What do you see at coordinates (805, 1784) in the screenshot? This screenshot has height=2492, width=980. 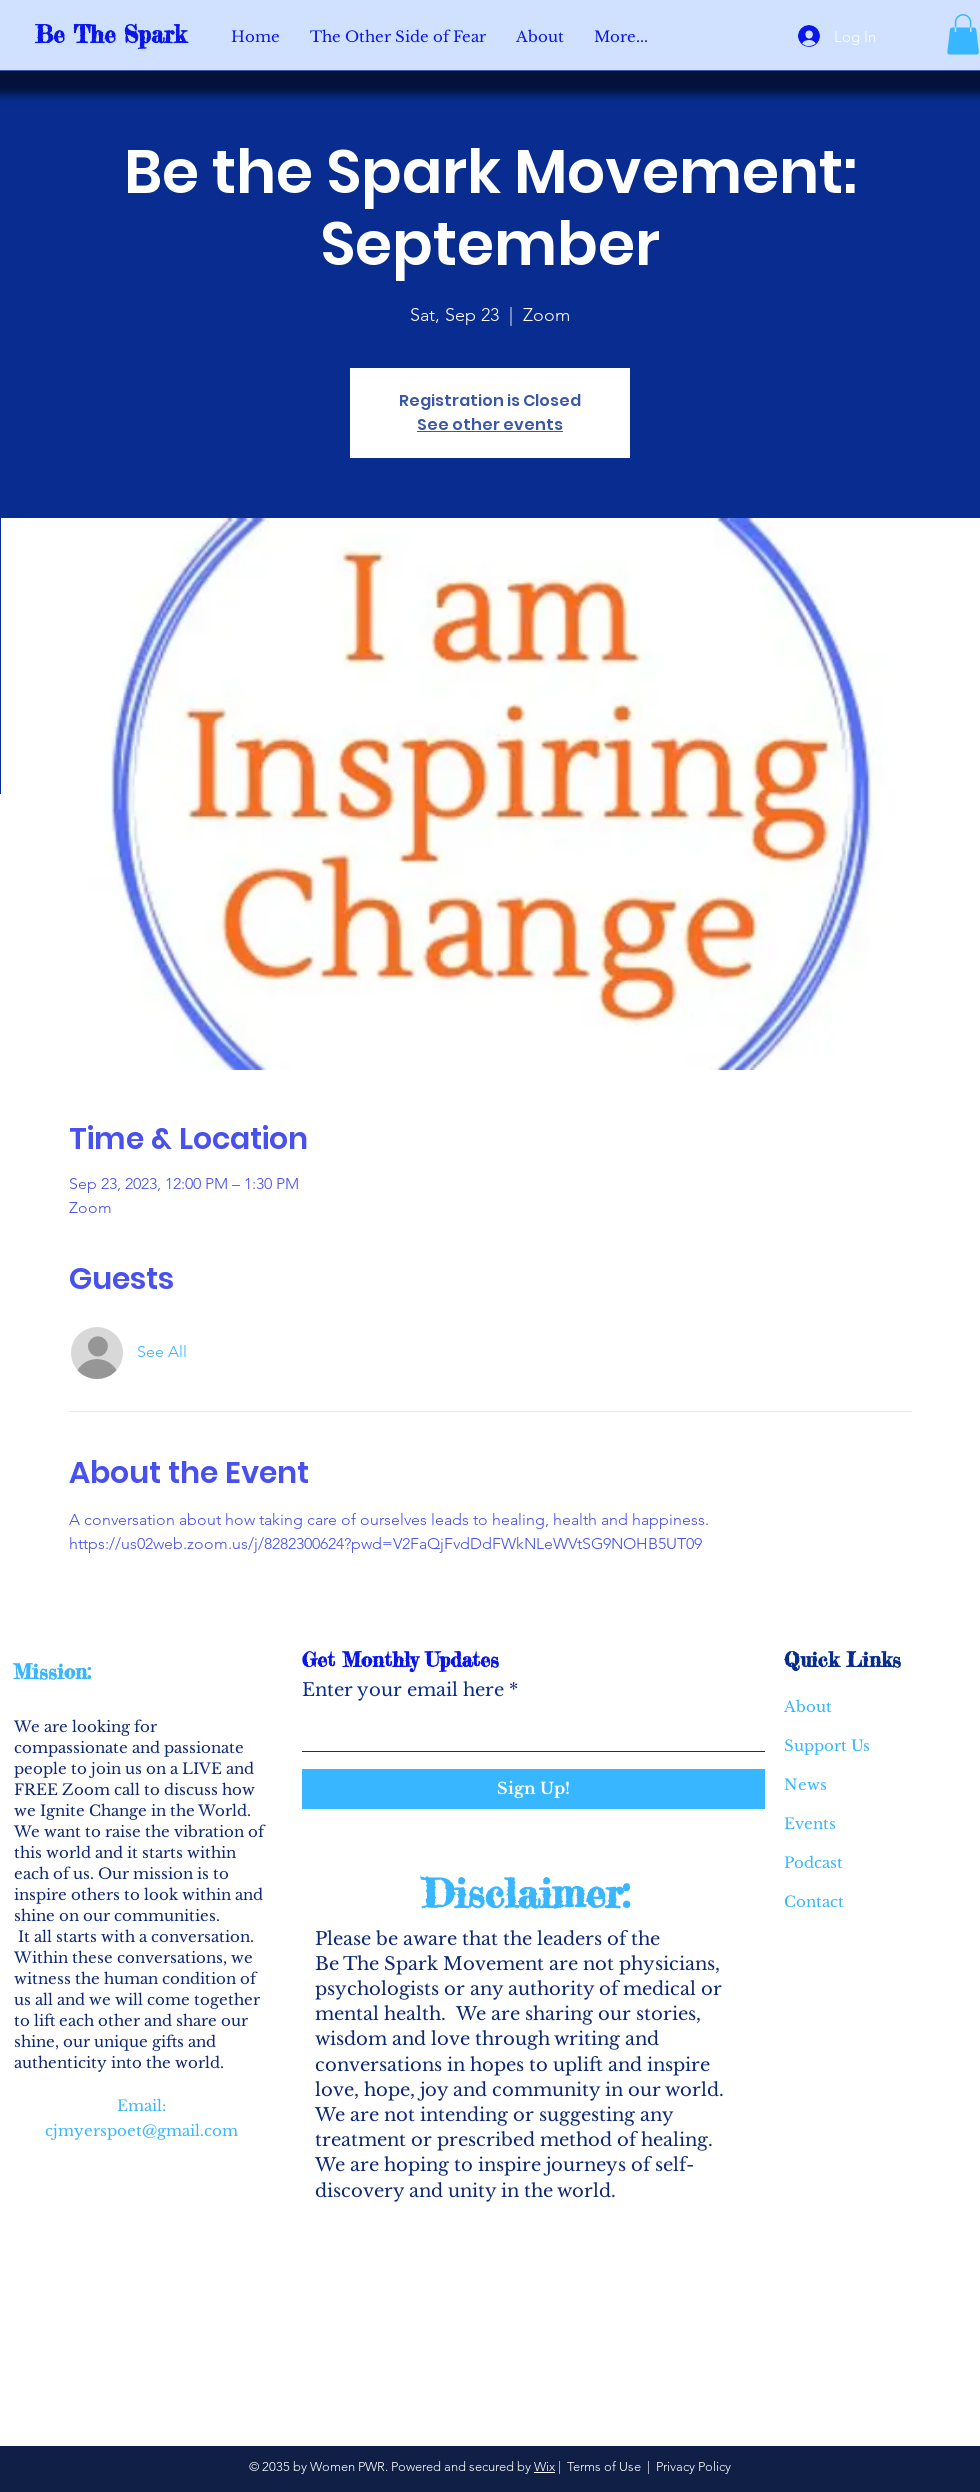 I see `News` at bounding box center [805, 1784].